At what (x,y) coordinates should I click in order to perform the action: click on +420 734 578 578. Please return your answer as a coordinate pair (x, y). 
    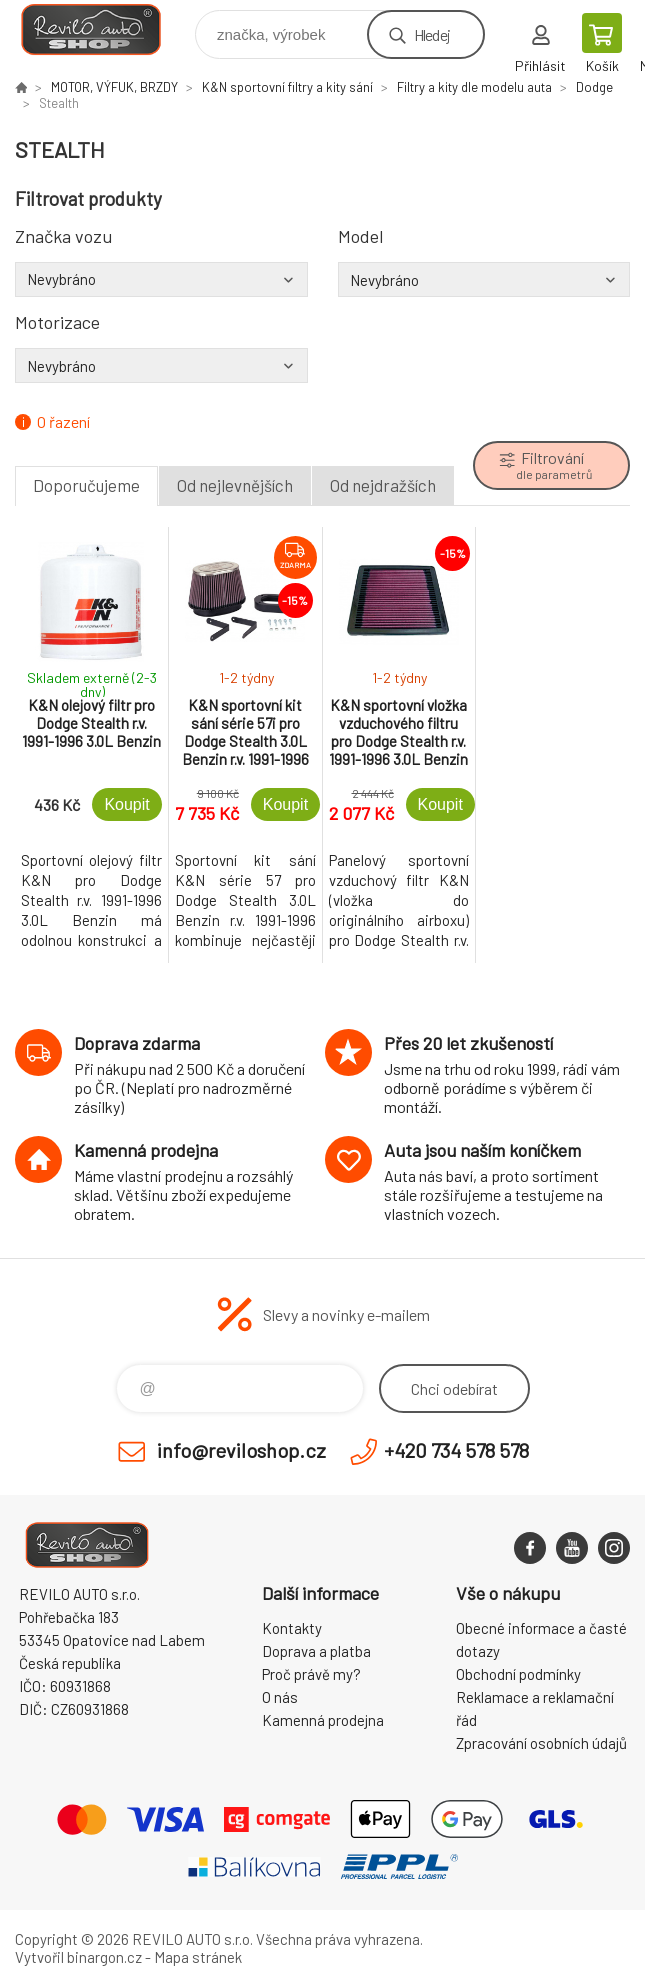
    Looking at the image, I should click on (456, 1450).